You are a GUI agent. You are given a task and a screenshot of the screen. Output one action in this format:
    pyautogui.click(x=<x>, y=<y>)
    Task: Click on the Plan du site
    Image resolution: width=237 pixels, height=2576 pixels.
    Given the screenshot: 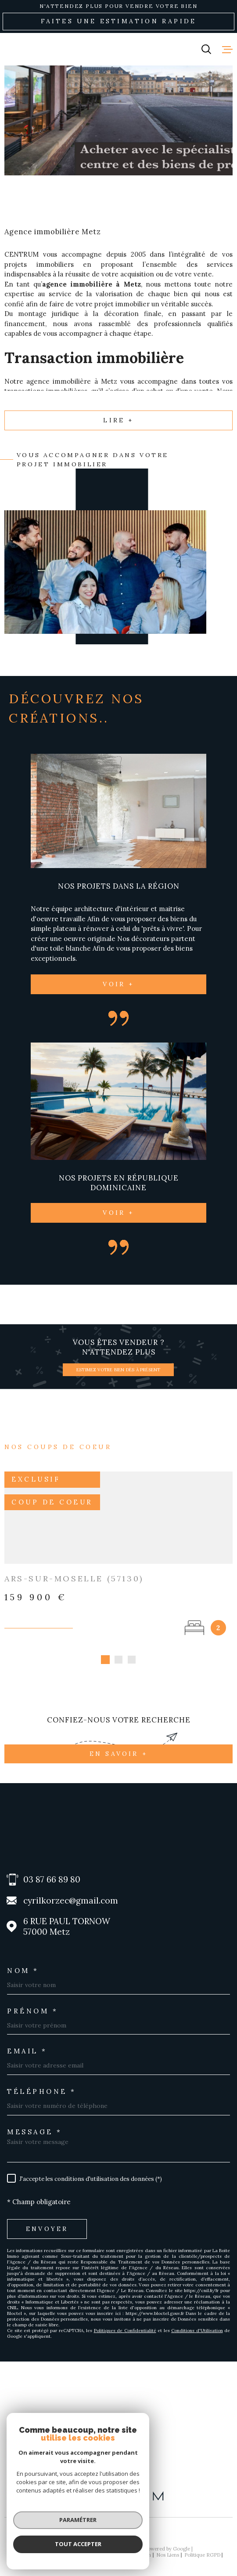 What is the action you would take?
    pyautogui.click(x=72, y=2545)
    